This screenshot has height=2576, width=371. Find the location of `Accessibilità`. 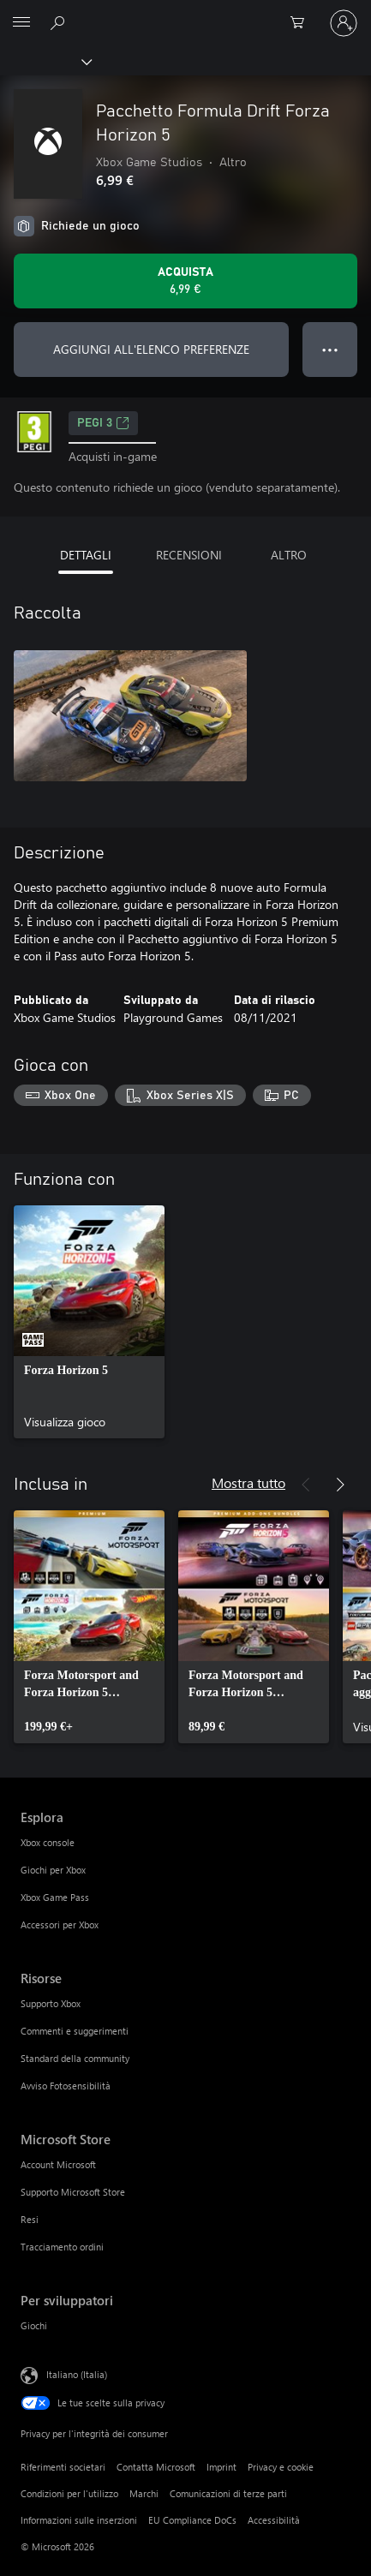

Accessibilità is located at coordinates (274, 2519).